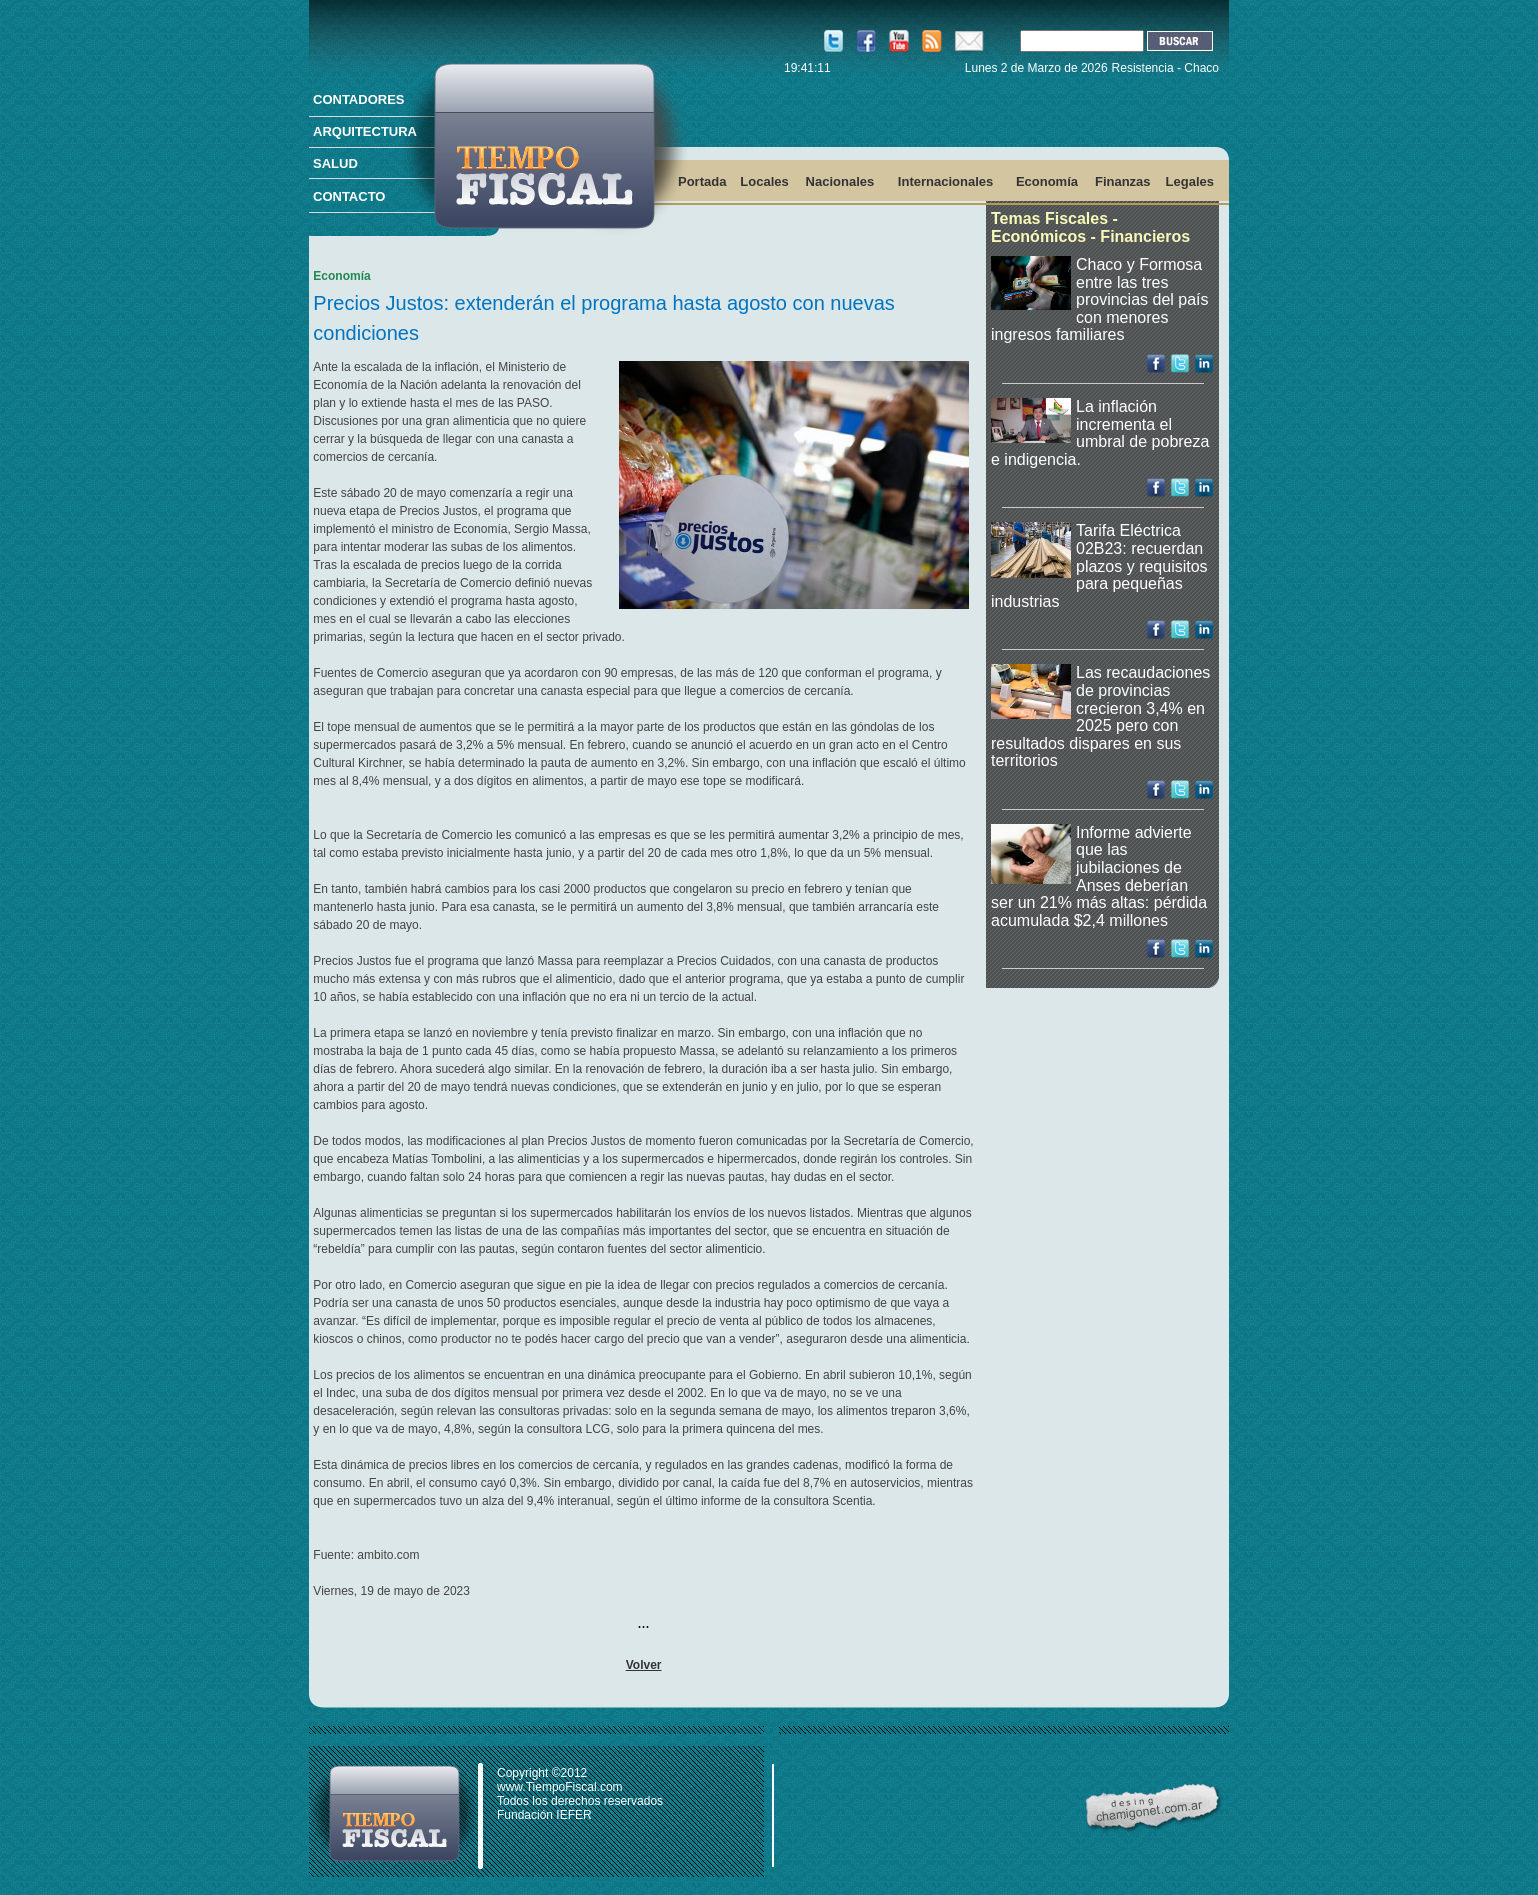 This screenshot has height=1895, width=1538. I want to click on Nacionales, so click(840, 181).